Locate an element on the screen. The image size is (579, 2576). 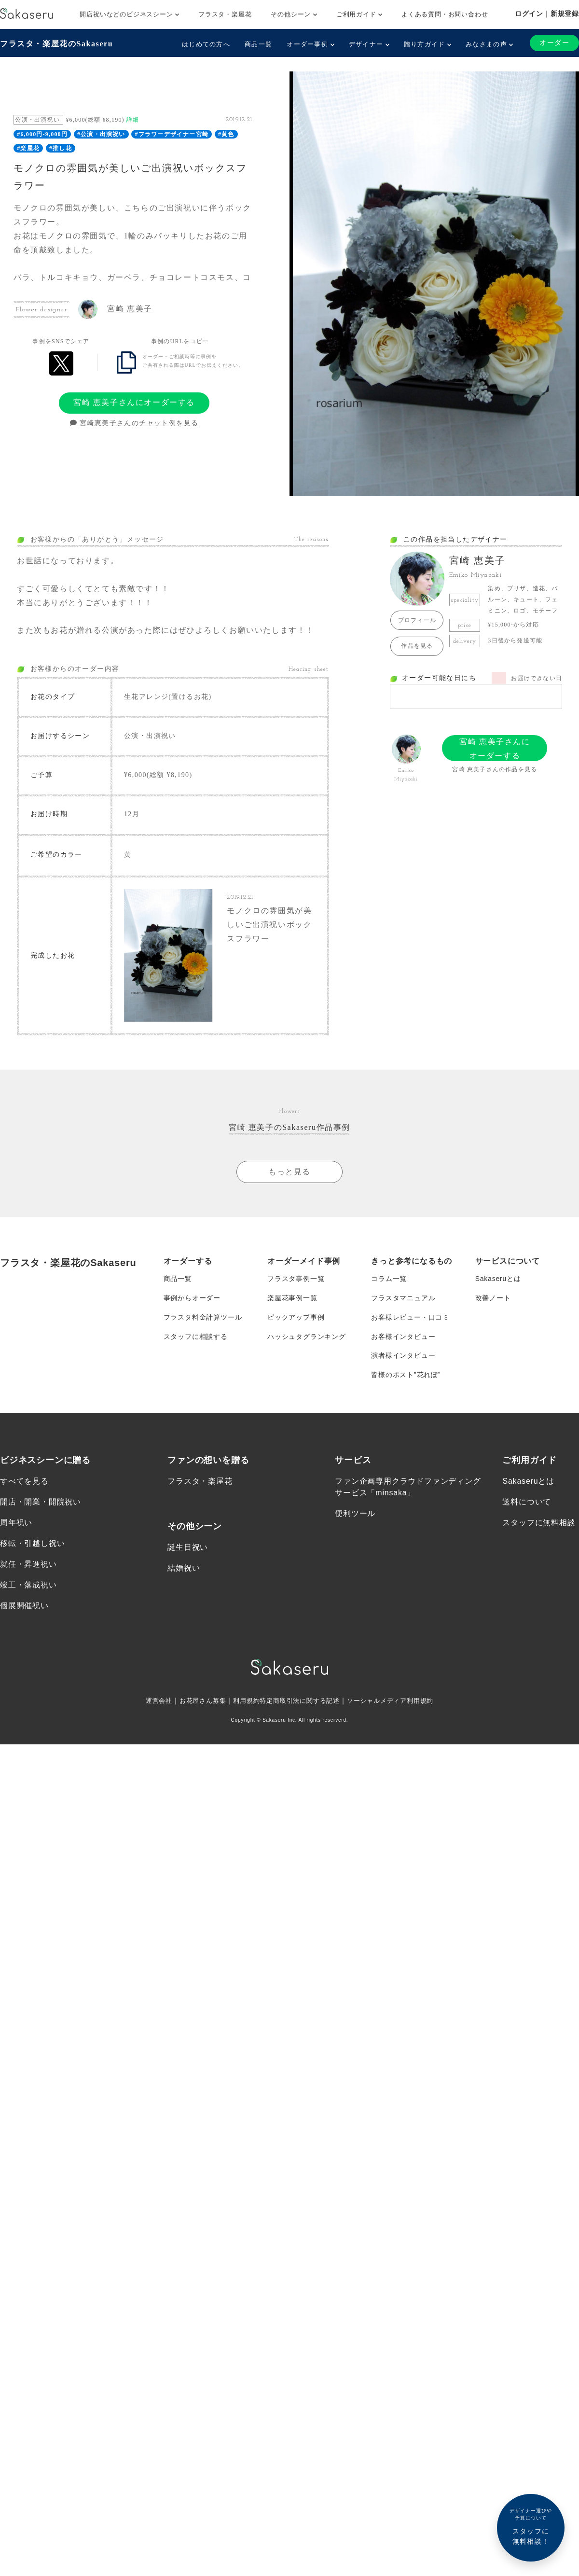
#フラワーデザイナー宮崎 is located at coordinates (171, 134).